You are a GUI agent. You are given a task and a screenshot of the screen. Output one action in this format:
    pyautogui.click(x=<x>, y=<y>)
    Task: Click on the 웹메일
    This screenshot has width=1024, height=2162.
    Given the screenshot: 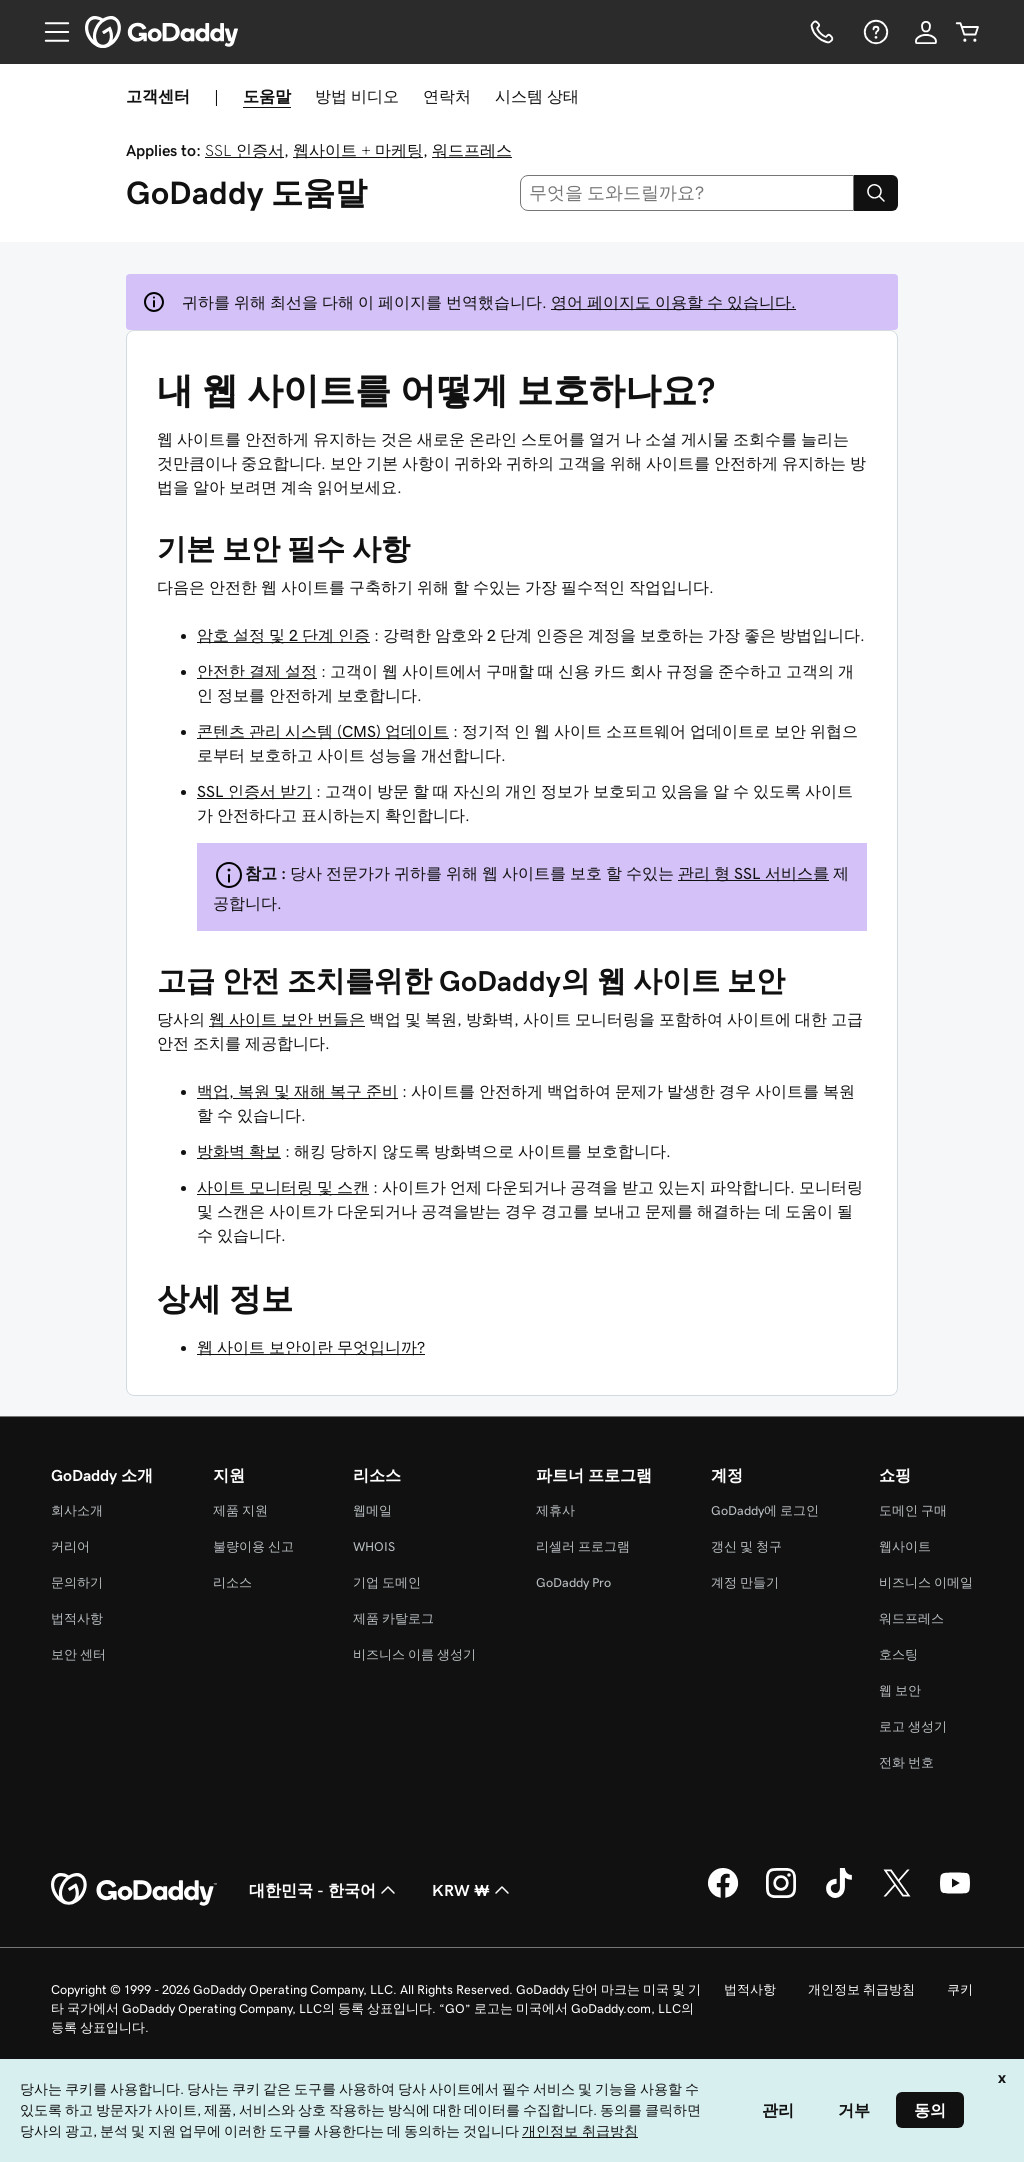 What is the action you would take?
    pyautogui.click(x=372, y=1510)
    